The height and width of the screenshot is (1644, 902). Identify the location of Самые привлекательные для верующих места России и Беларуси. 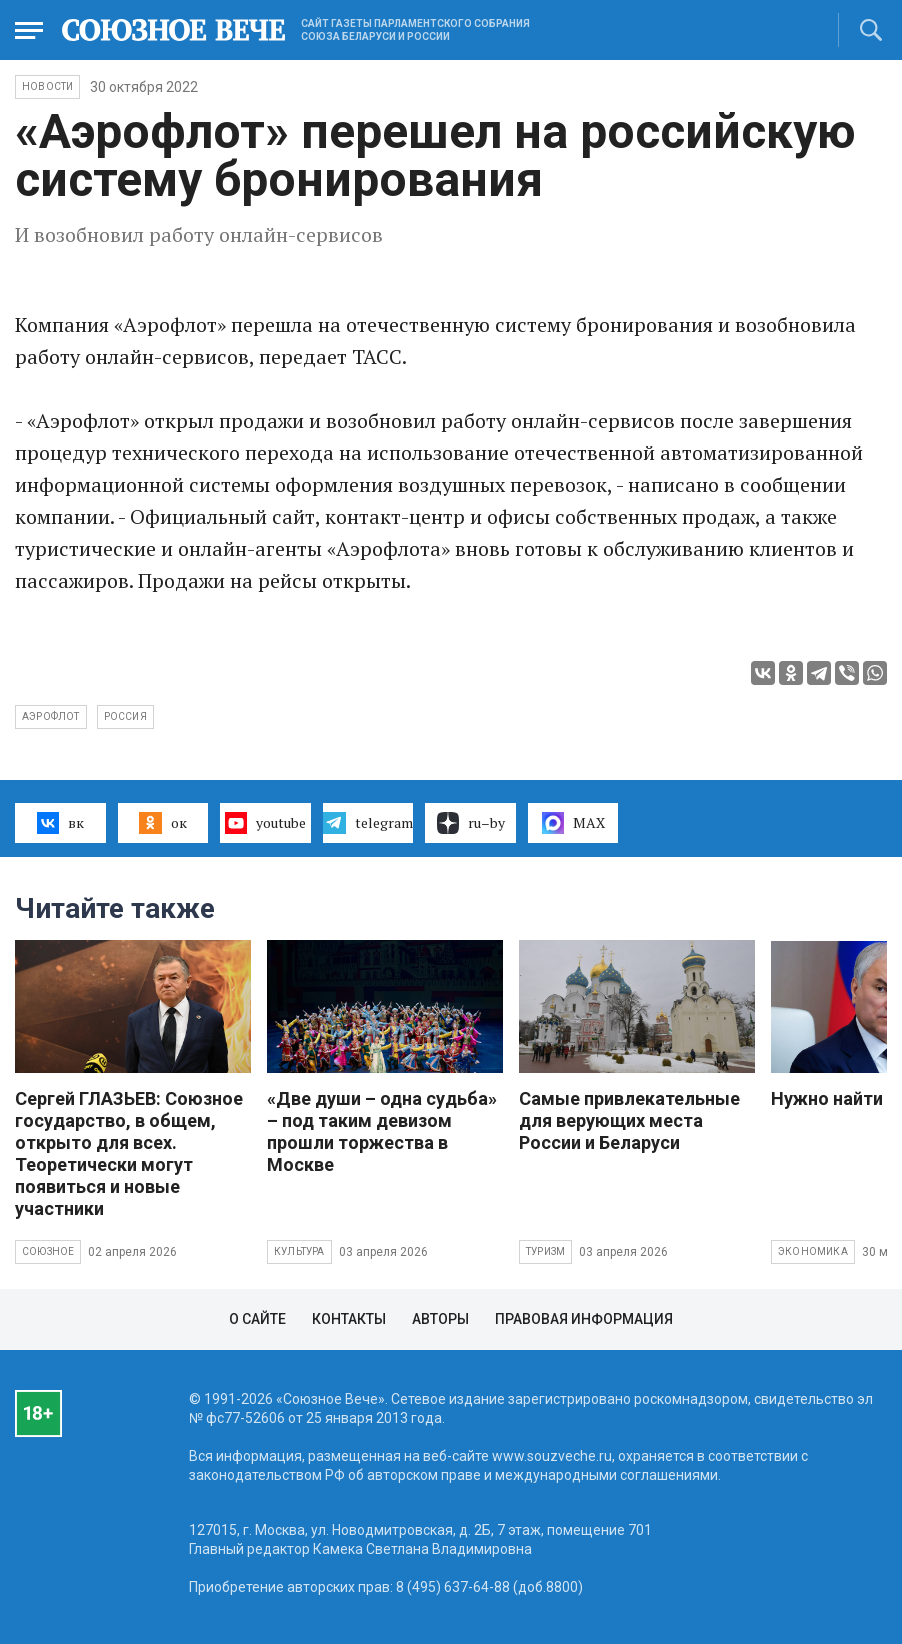
(629, 1120).